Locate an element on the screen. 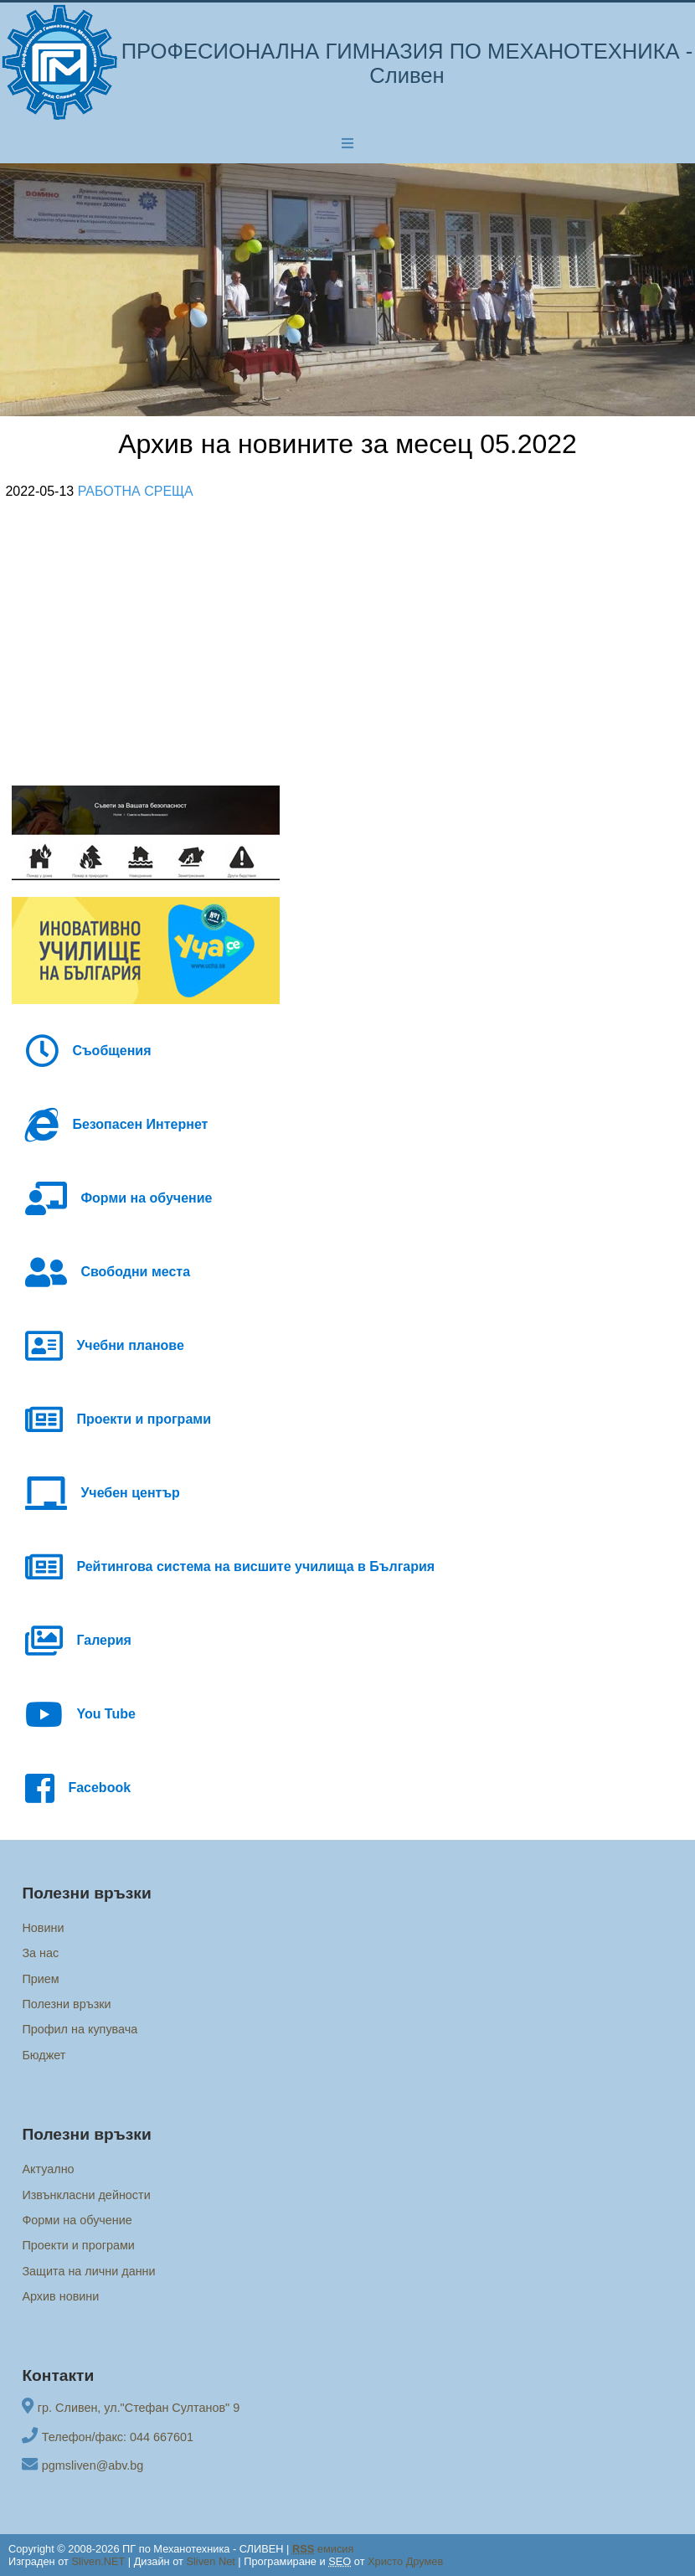  Sliven.NET is located at coordinates (98, 2561).